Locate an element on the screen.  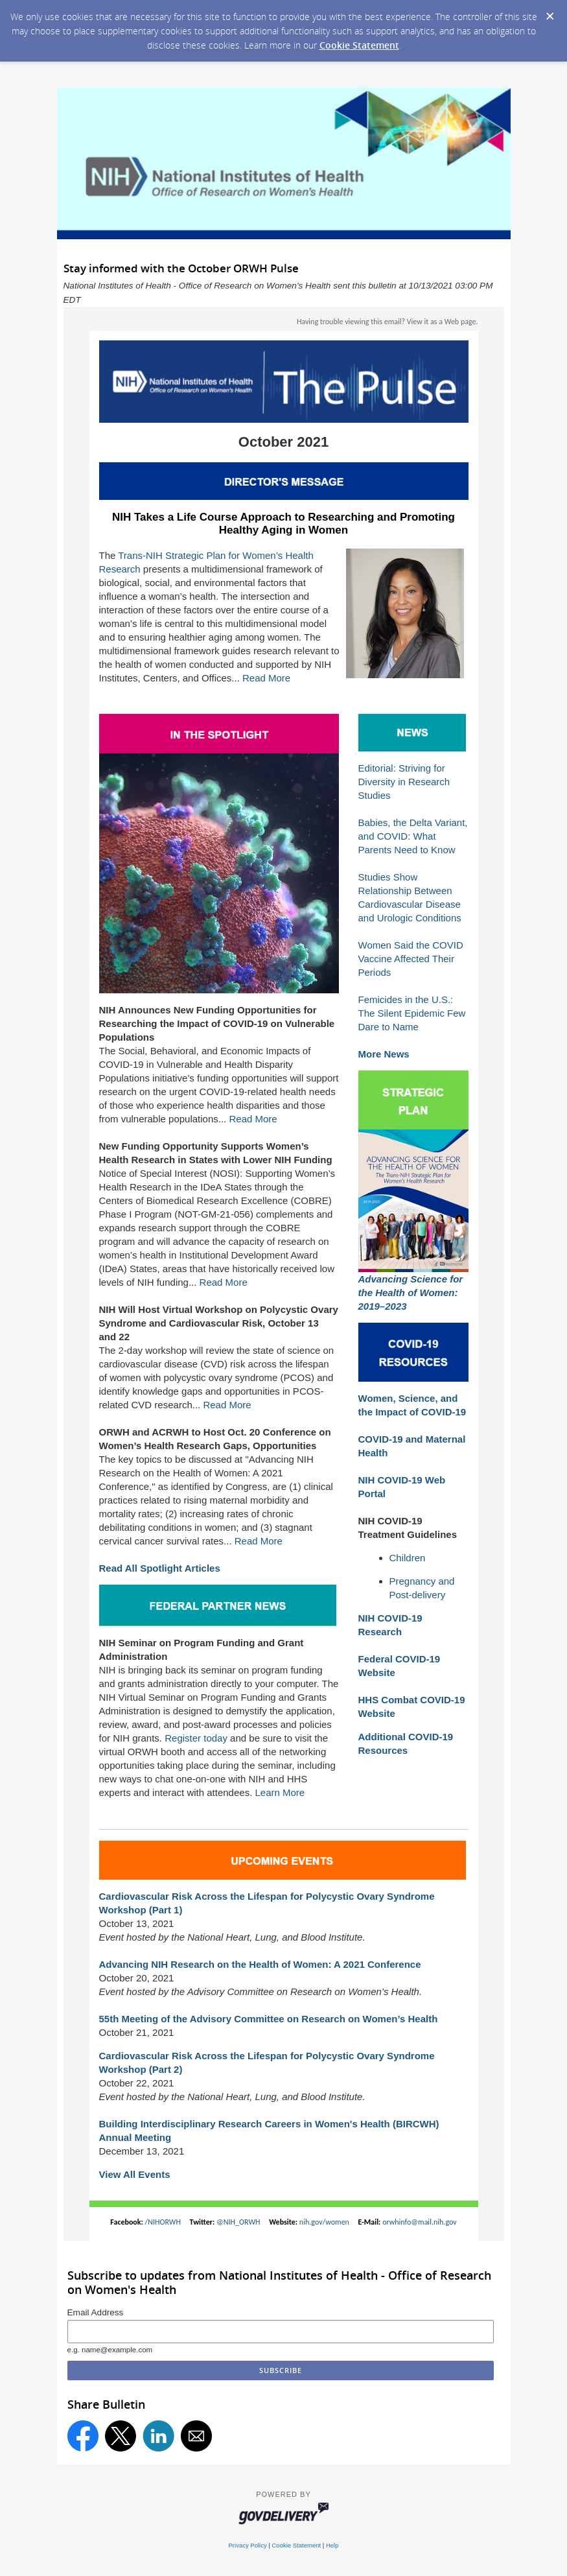
@NIH_ORWH is located at coordinates (238, 2222).